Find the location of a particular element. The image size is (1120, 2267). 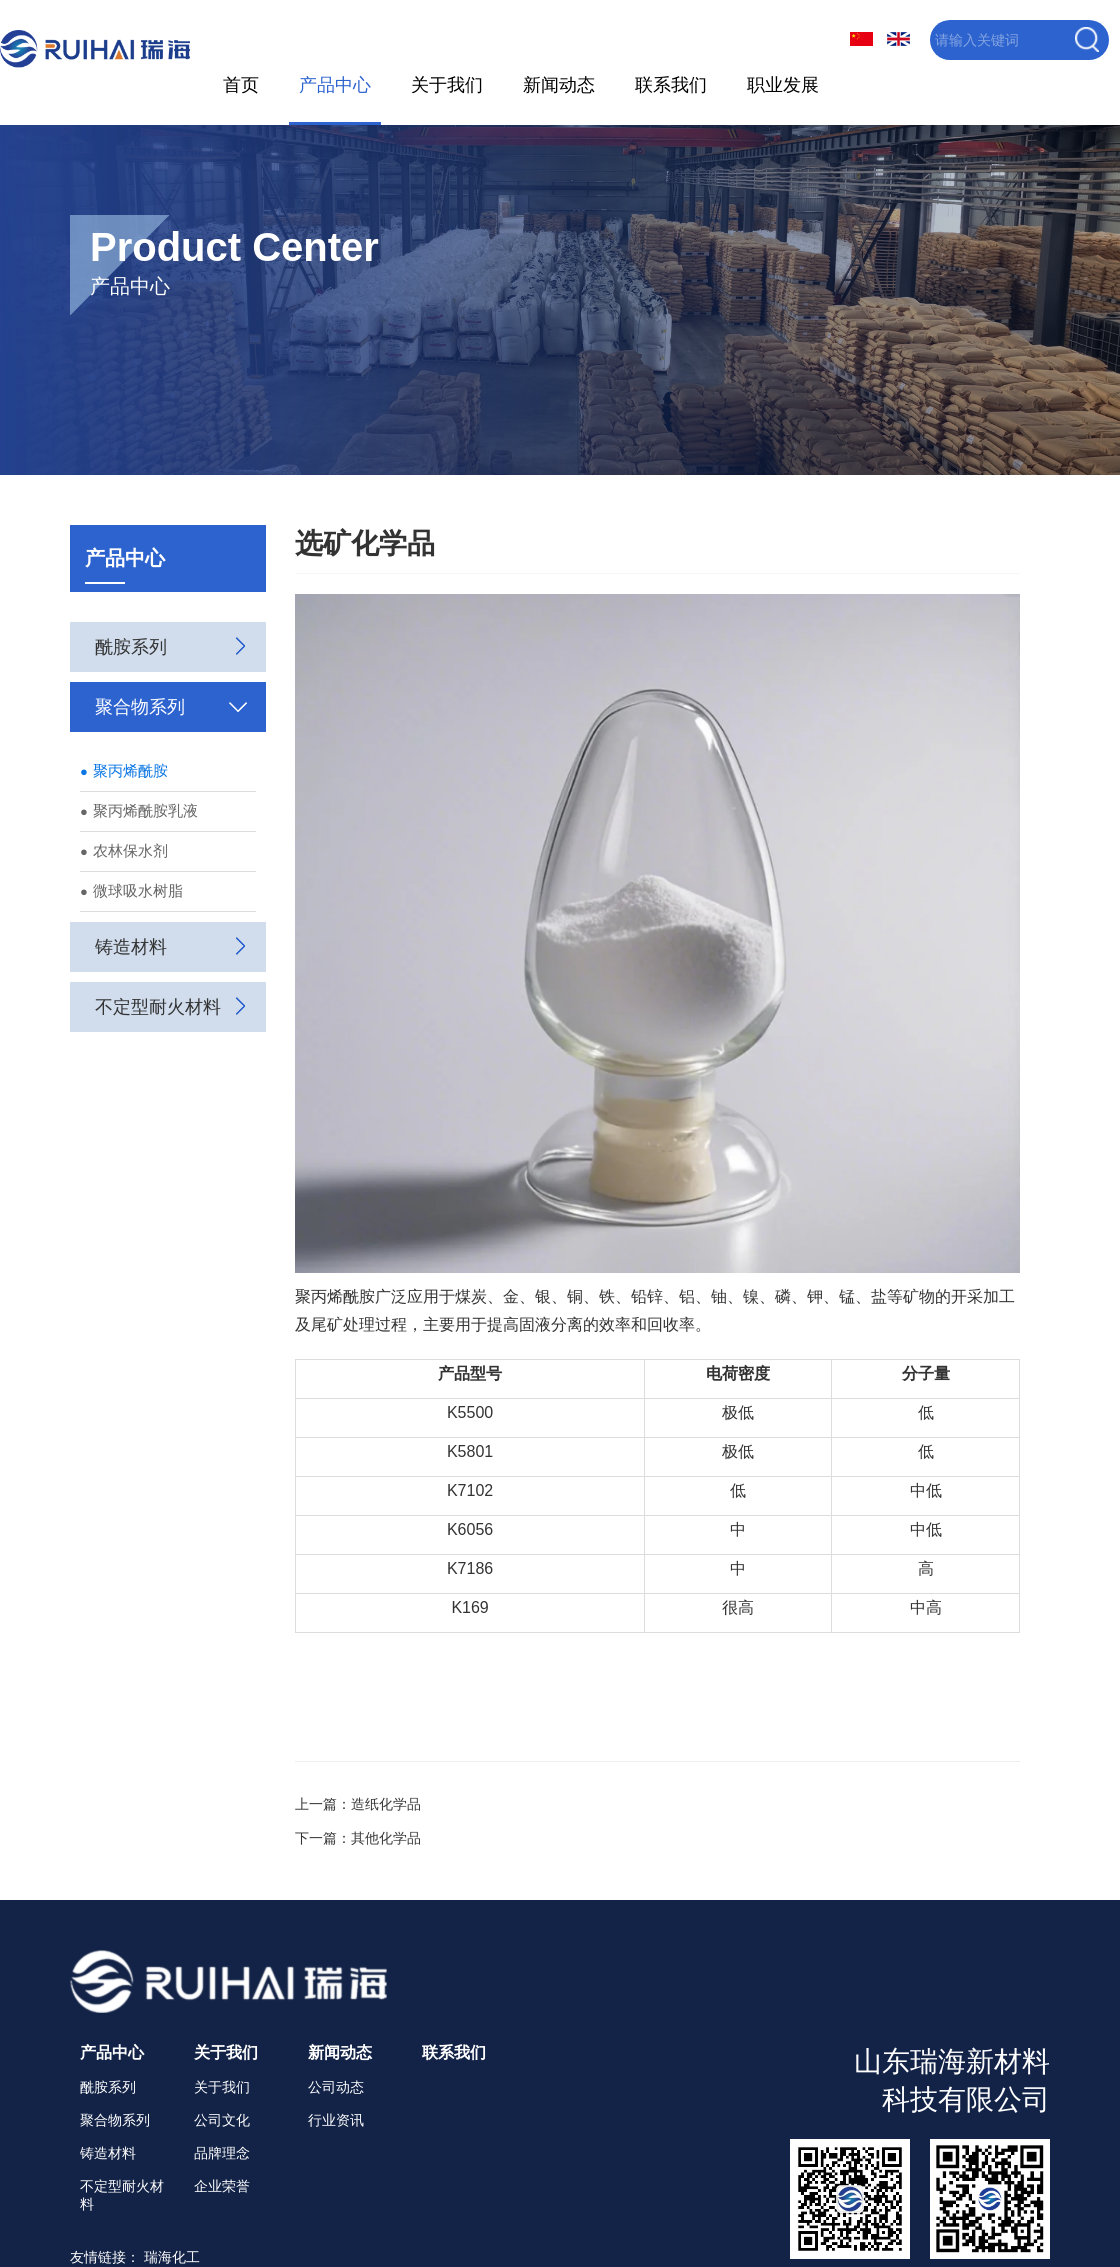

聚合物系列 is located at coordinates (115, 2118).